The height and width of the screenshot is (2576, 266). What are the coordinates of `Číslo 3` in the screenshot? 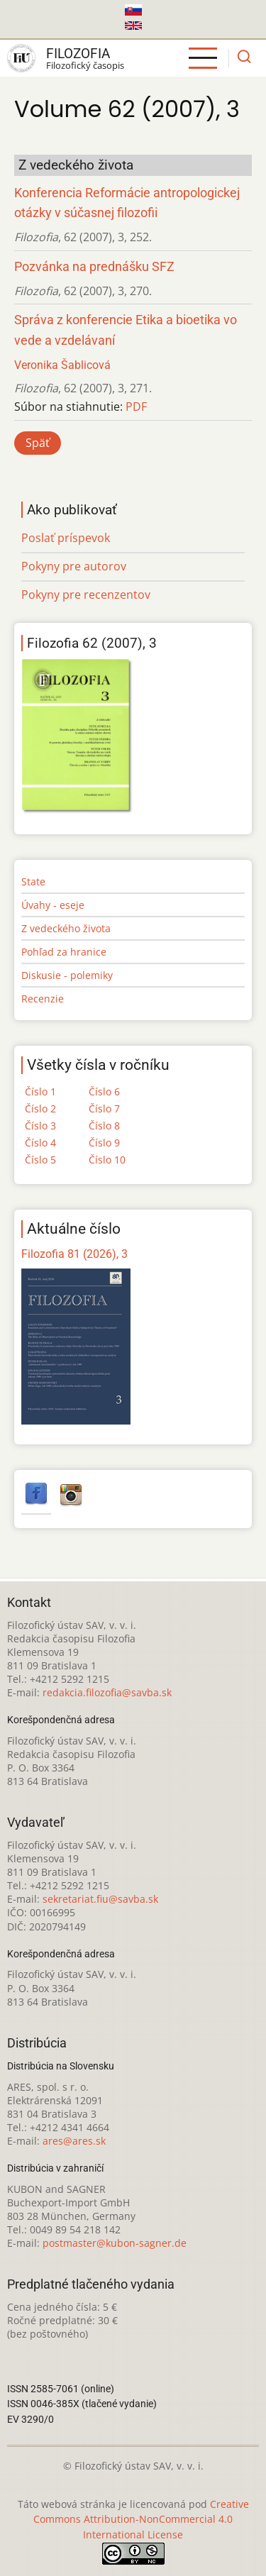 It's located at (40, 1125).